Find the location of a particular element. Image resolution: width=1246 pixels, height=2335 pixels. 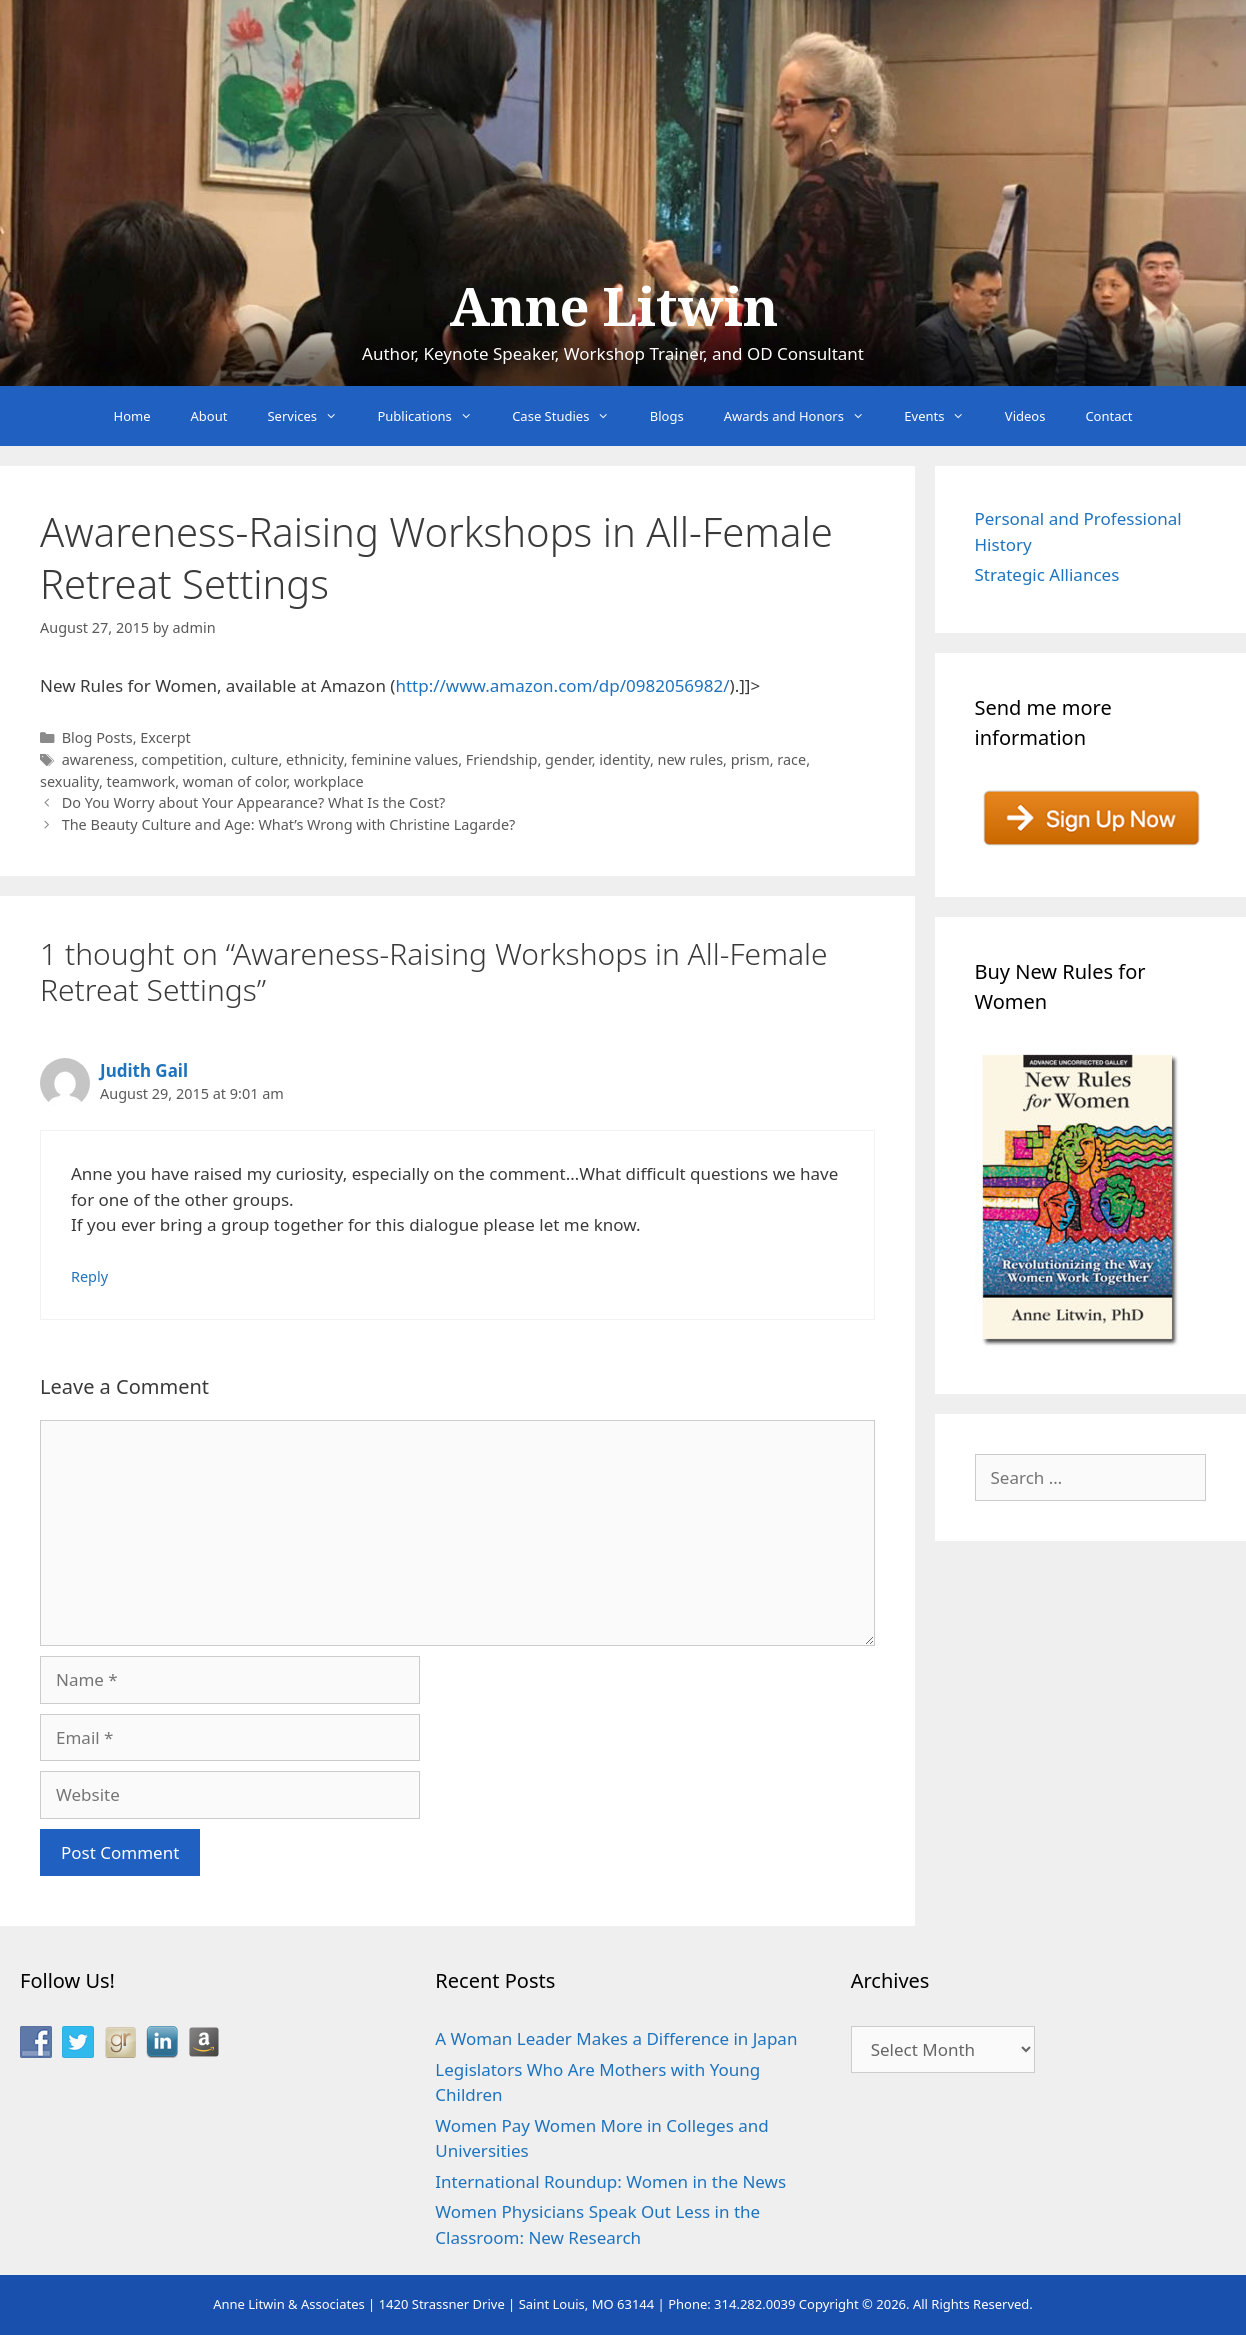

Friendship is located at coordinates (502, 759).